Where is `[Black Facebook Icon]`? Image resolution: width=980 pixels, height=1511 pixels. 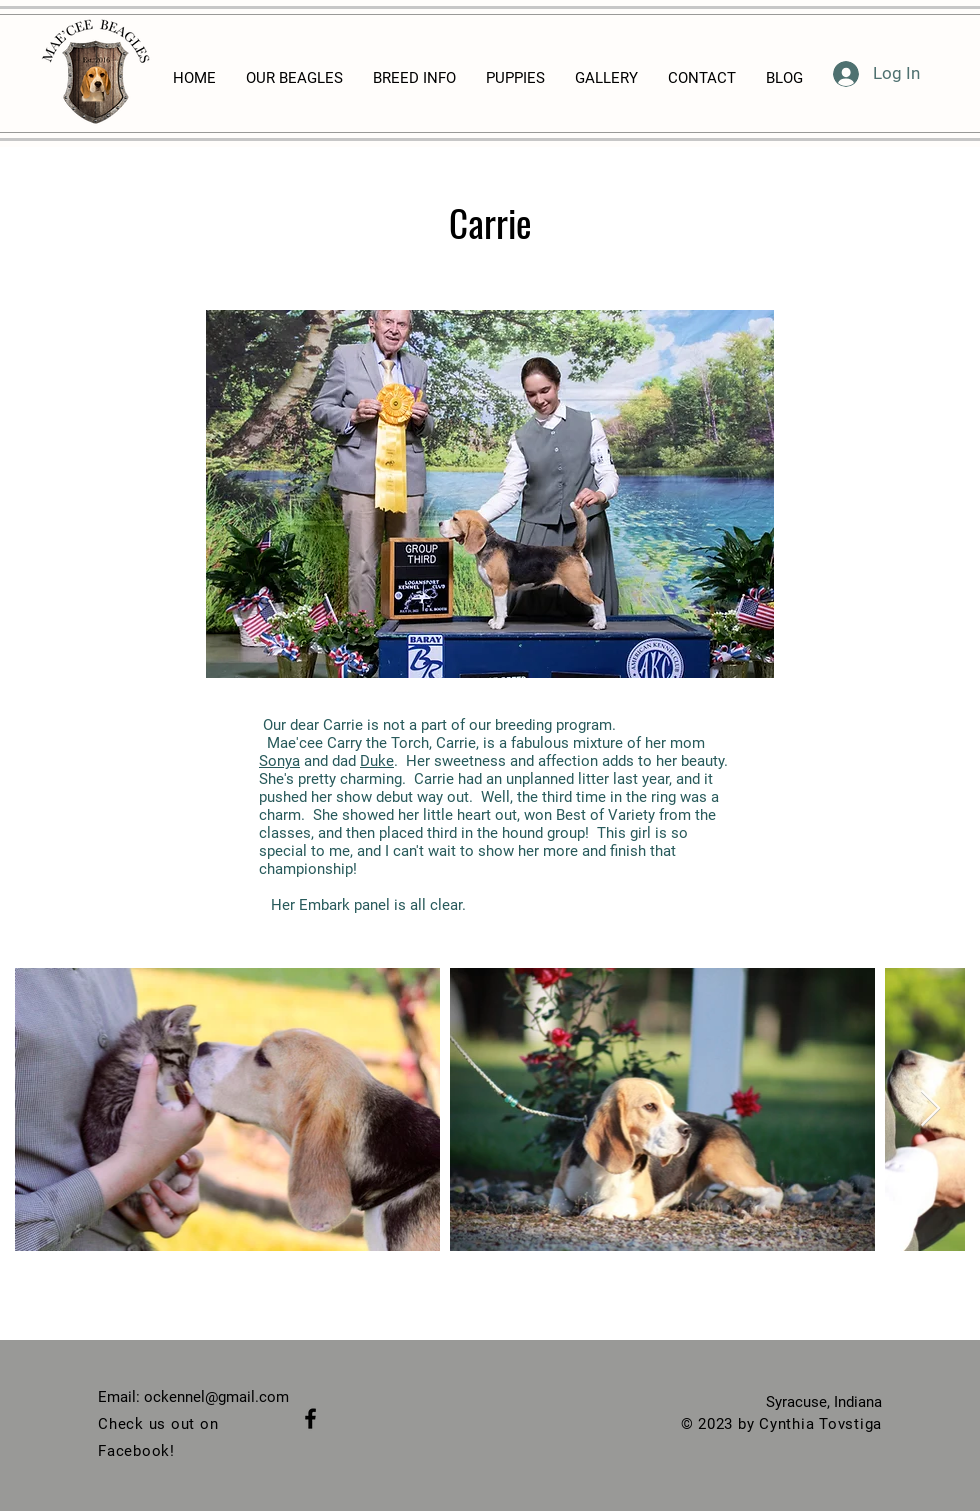
[Black Facebook Icon] is located at coordinates (310, 1418).